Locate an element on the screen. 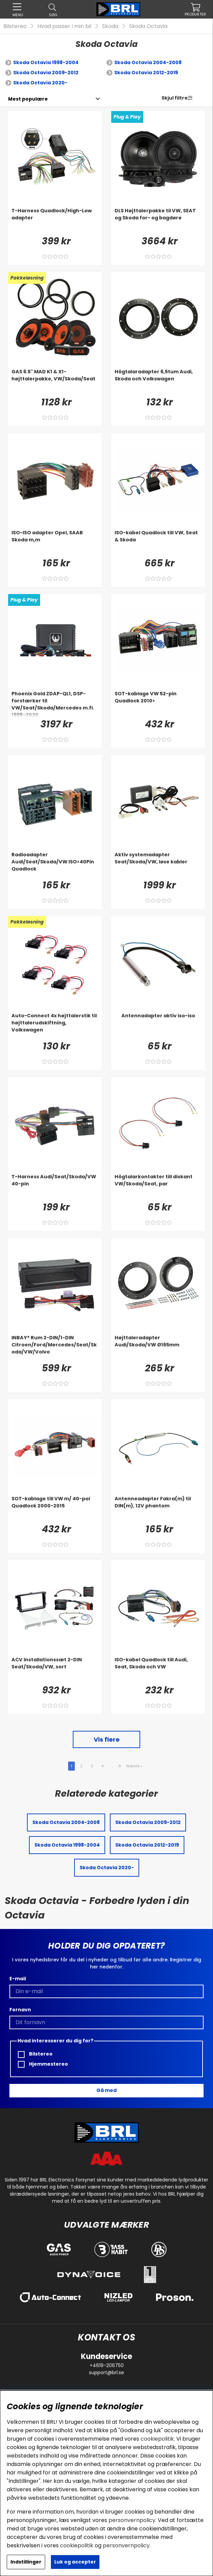 This screenshot has width=213, height=2576. [Högtalarkontakter till diskant VW/Skoda/Seat, par] is located at coordinates (158, 1186).